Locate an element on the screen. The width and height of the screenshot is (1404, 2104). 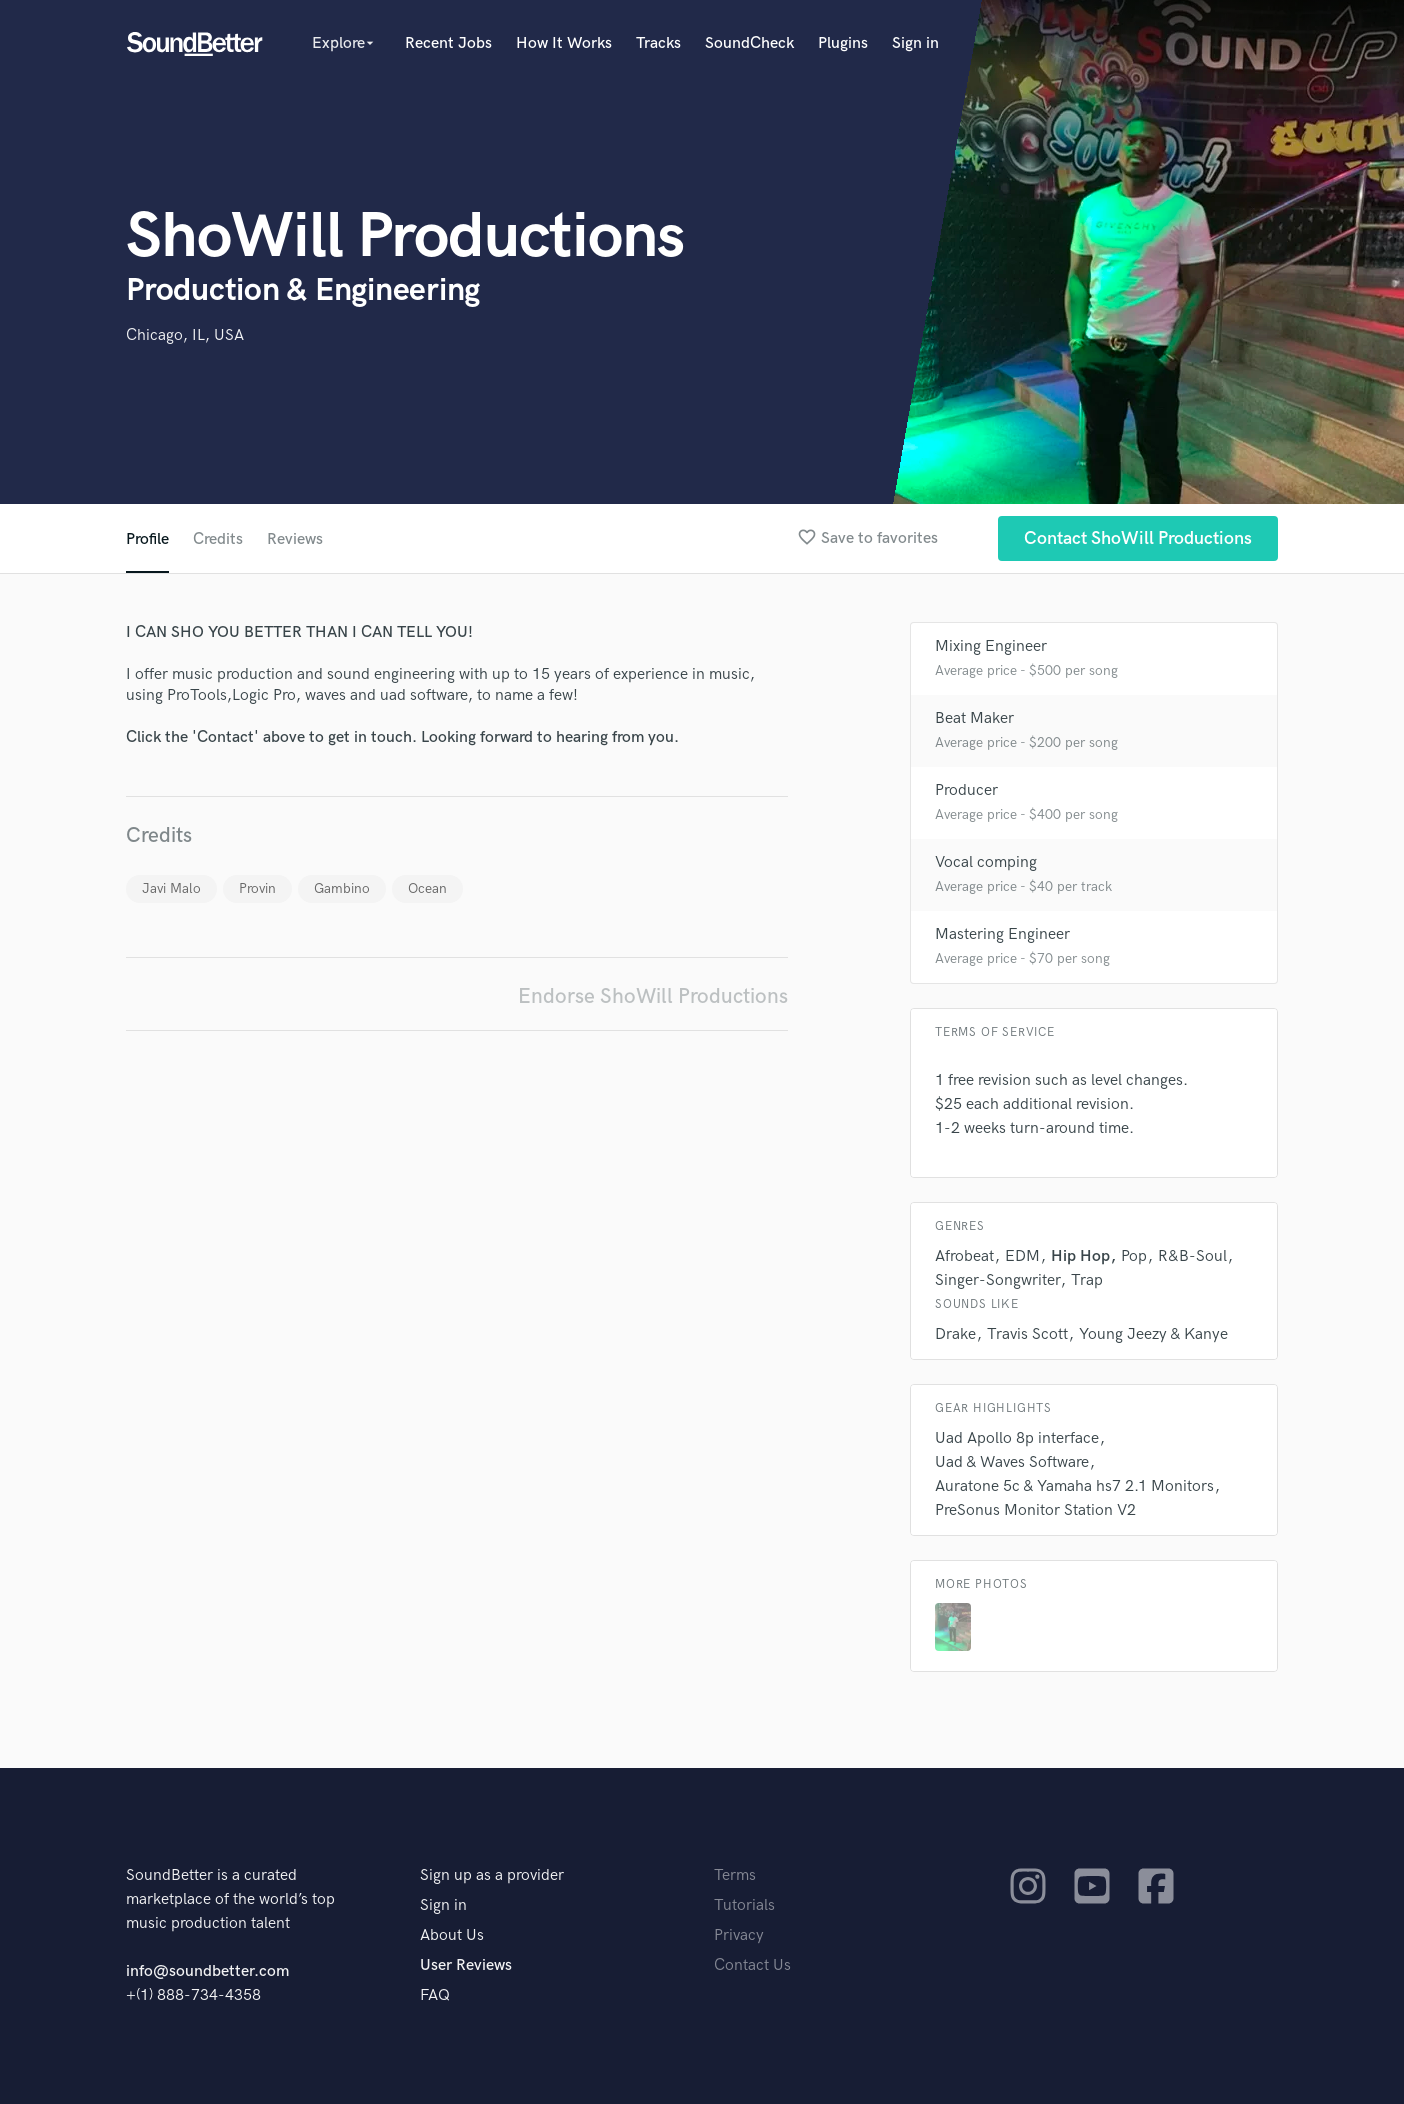
Beat Maker is located at coordinates (974, 718).